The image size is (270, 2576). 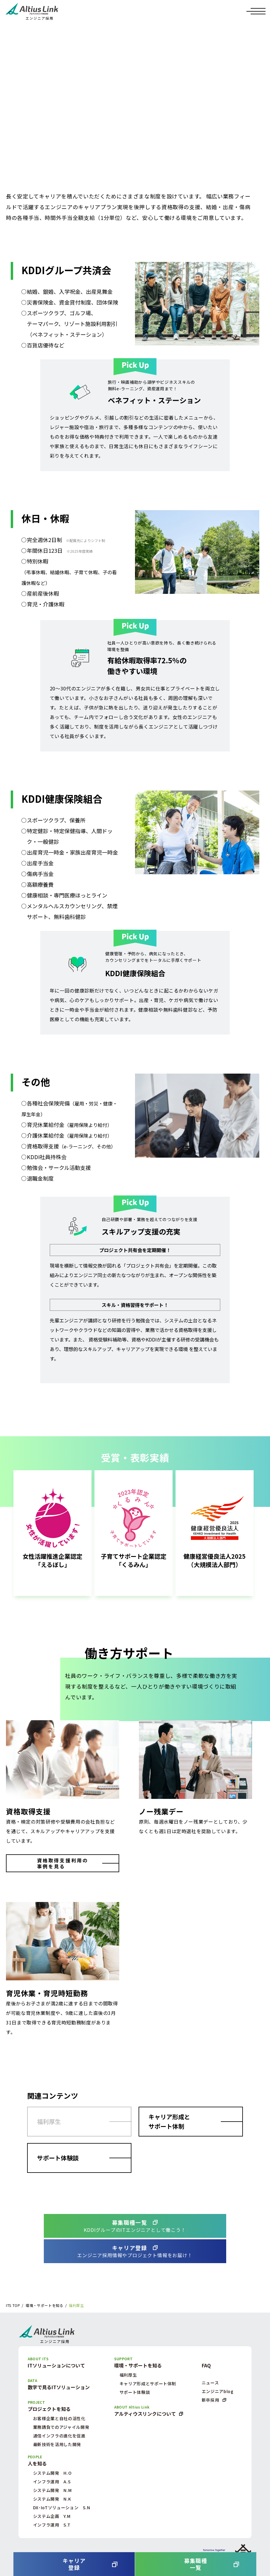 What do you see at coordinates (57, 2444) in the screenshot?
I see `最新技術を活用した開発` at bounding box center [57, 2444].